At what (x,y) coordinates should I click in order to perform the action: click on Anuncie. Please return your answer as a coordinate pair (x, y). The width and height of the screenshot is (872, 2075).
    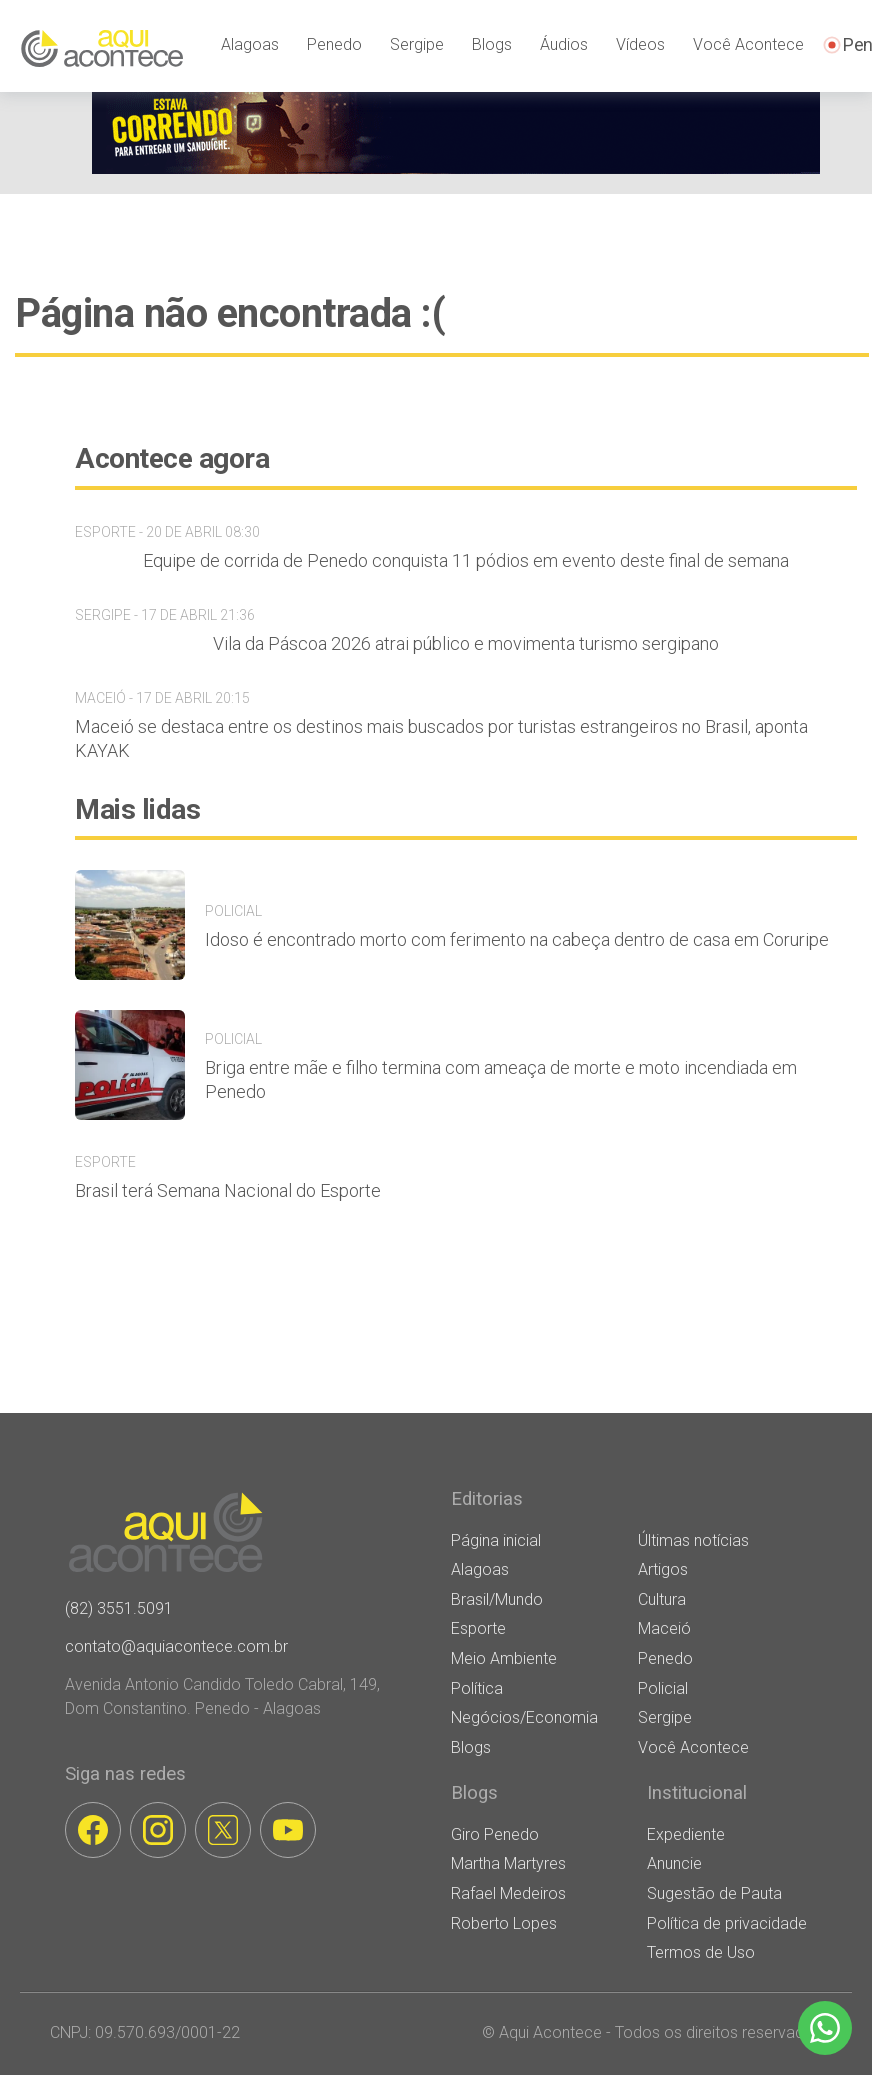
    Looking at the image, I should click on (674, 1863).